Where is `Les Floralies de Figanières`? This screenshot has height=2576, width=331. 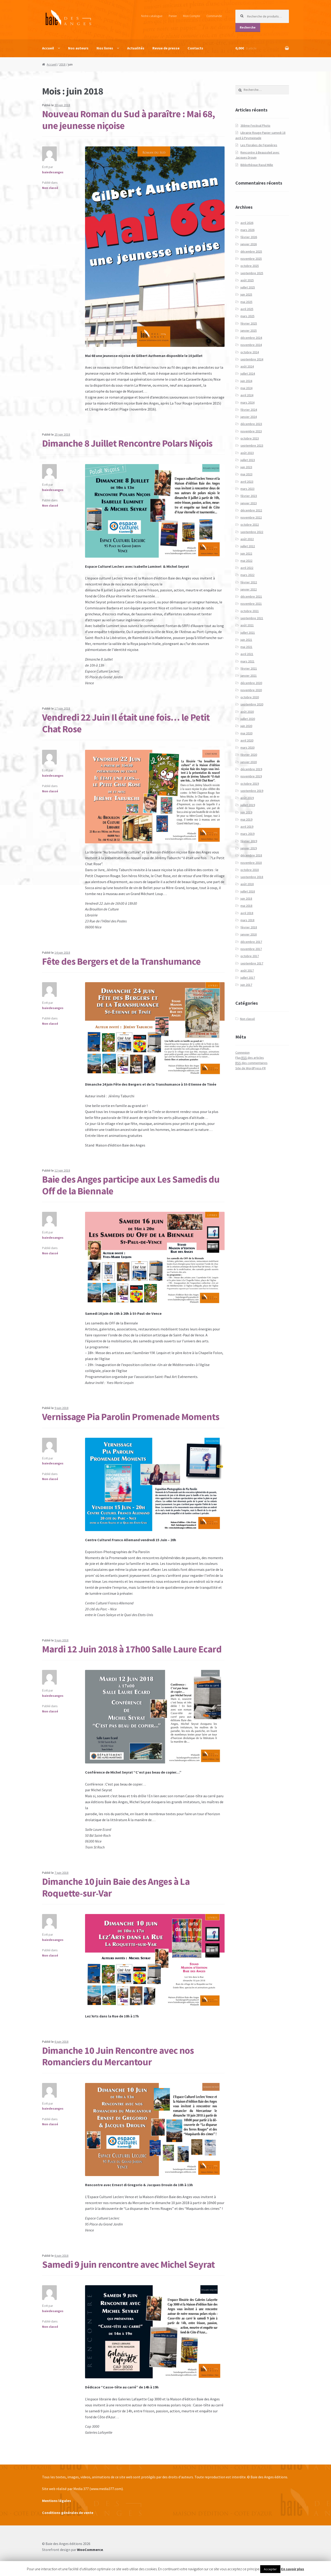
Les Floralies de Figanières is located at coordinates (258, 145).